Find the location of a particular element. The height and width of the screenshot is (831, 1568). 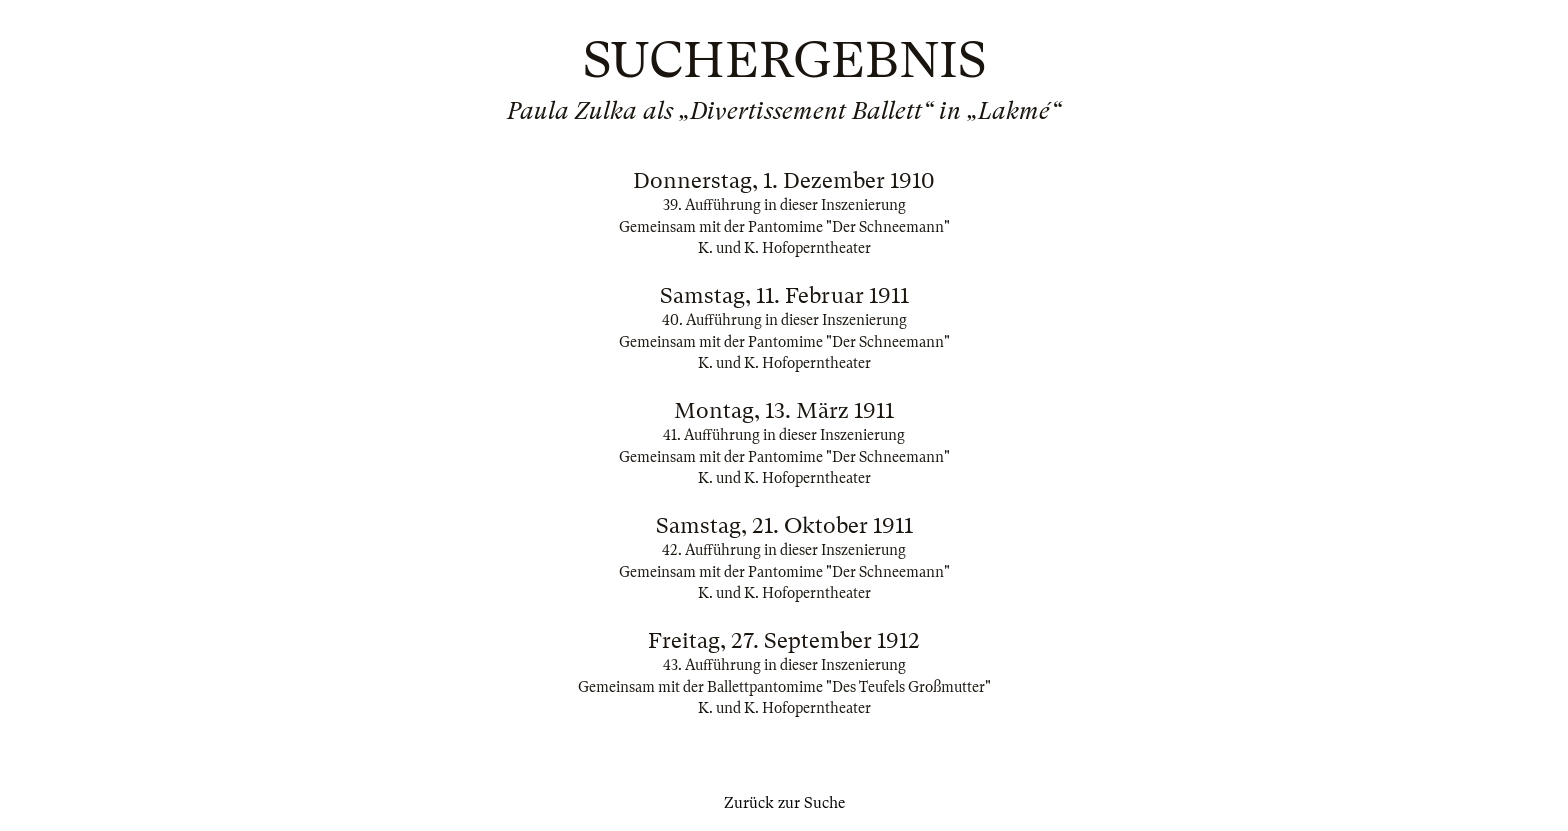

Zurück zur Suche is located at coordinates (784, 803).